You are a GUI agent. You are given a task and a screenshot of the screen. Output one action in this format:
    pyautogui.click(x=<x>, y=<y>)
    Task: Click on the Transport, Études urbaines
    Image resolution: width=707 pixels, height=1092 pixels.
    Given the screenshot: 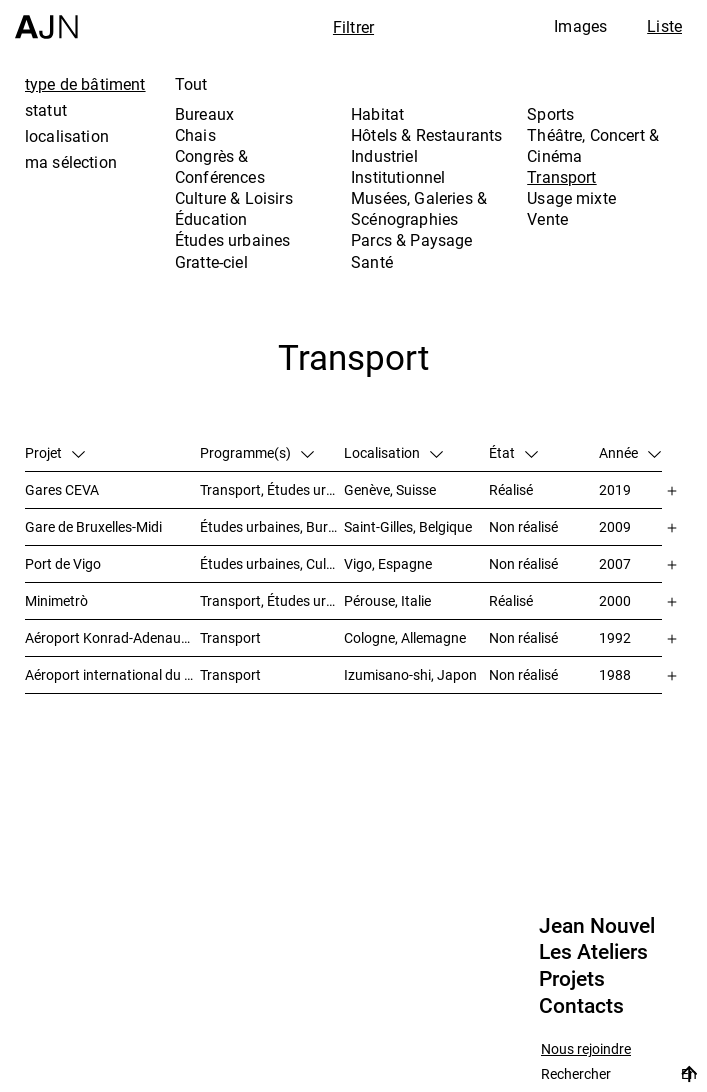 What is the action you would take?
    pyautogui.click(x=272, y=489)
    